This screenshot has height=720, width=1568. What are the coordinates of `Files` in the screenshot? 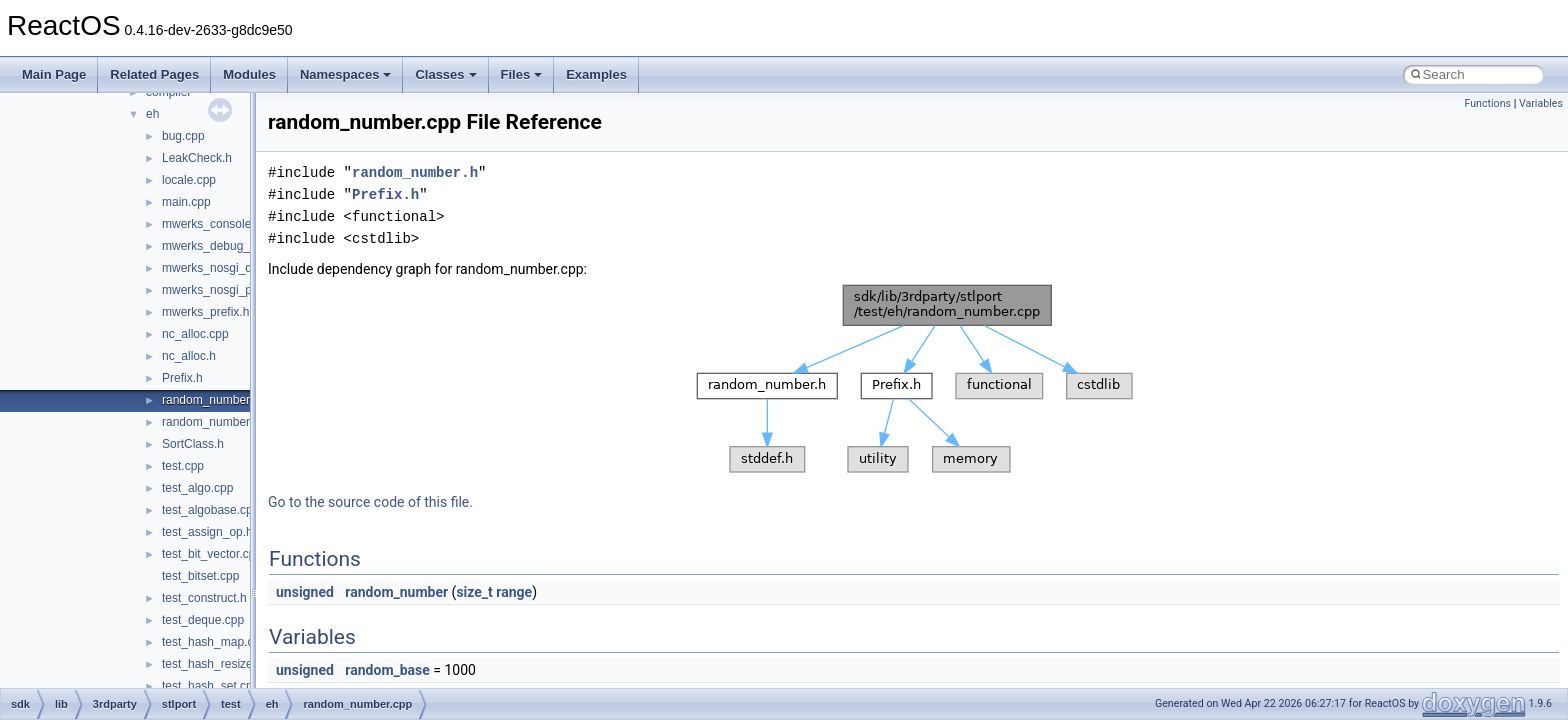 It's located at (522, 74).